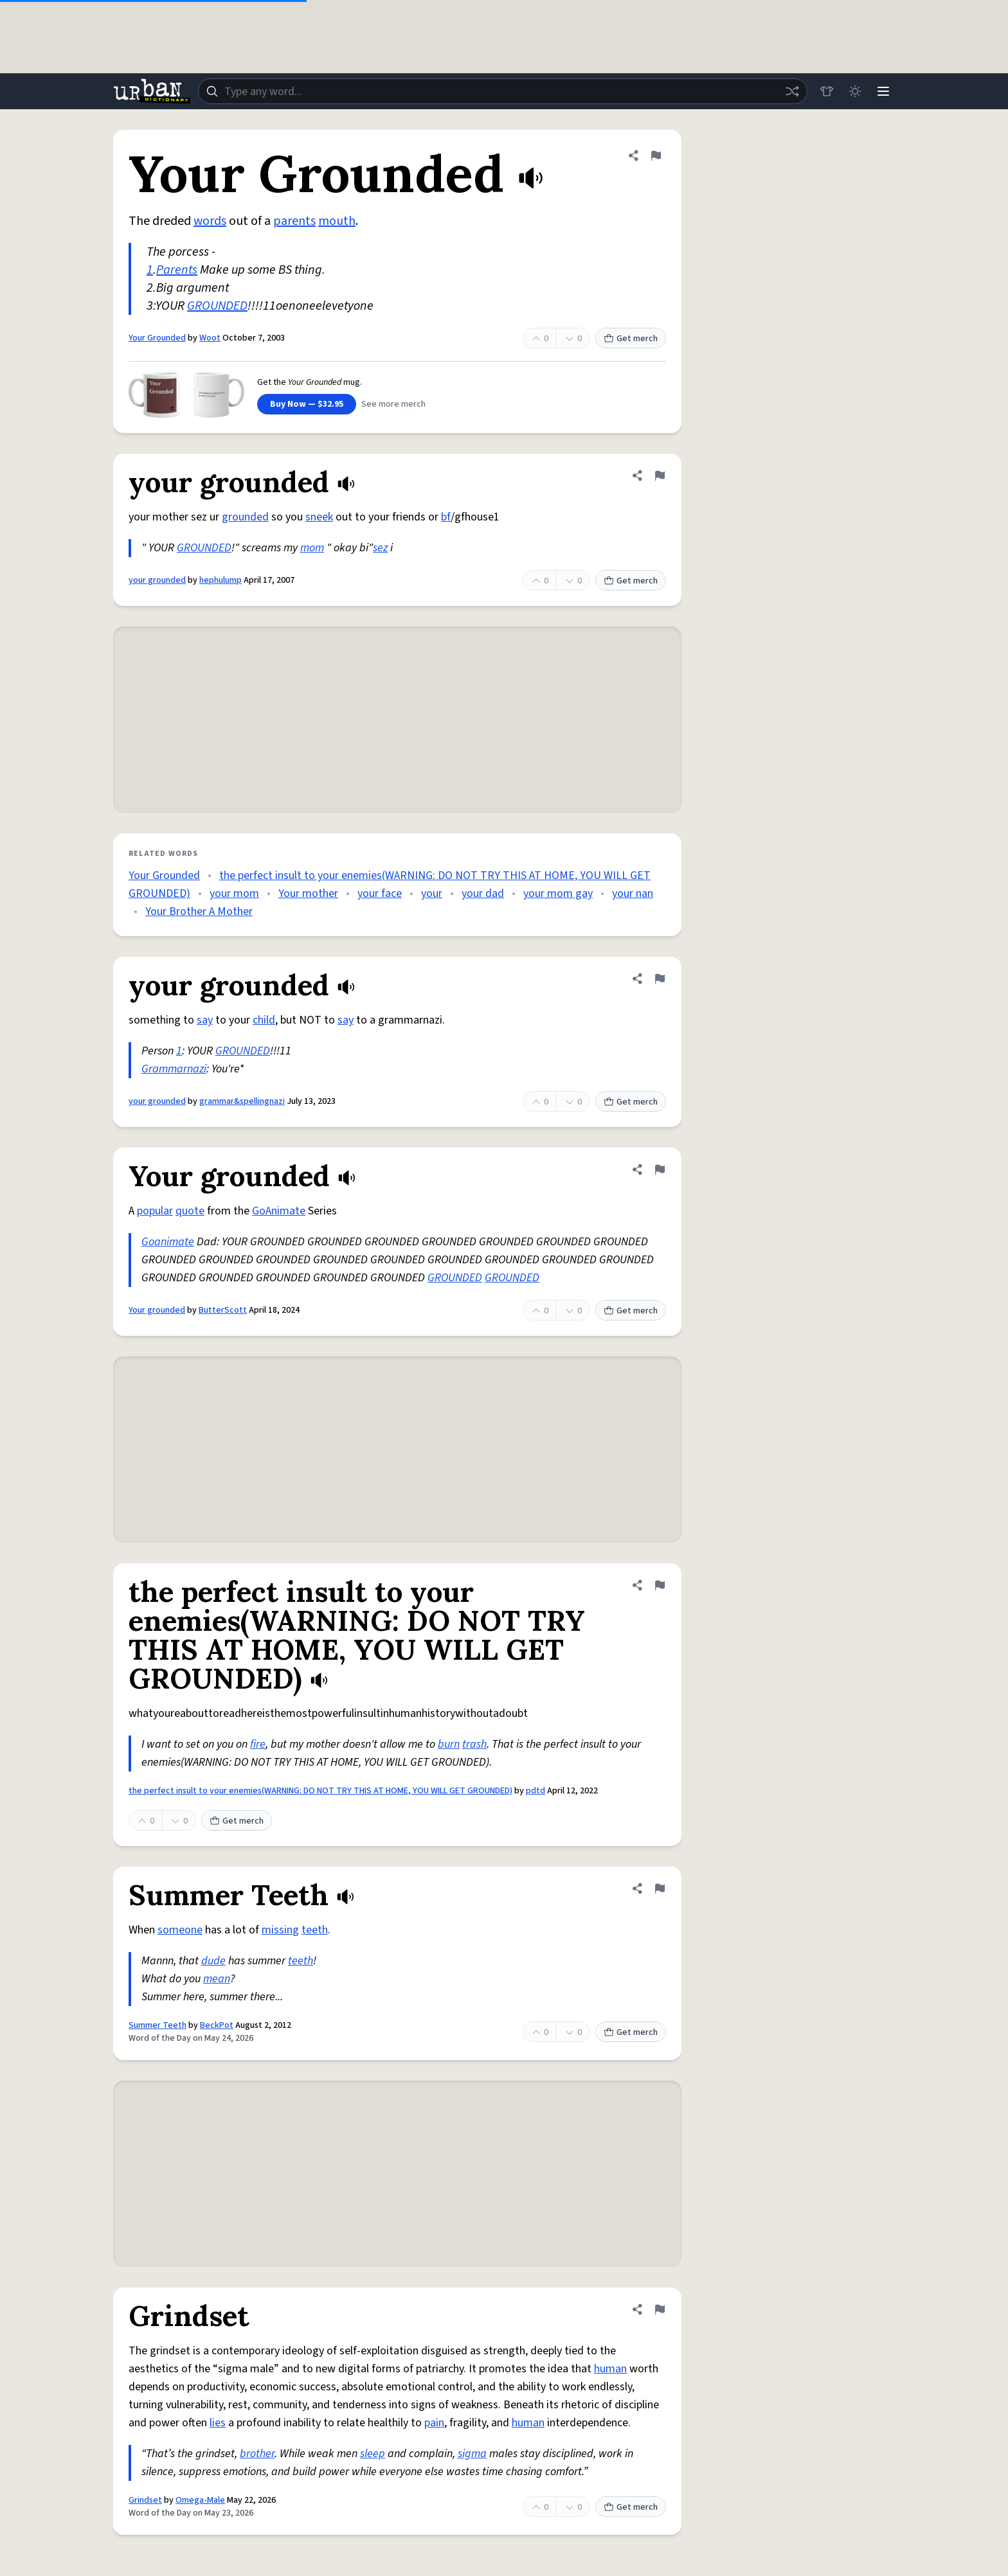  I want to click on mean, so click(216, 1979).